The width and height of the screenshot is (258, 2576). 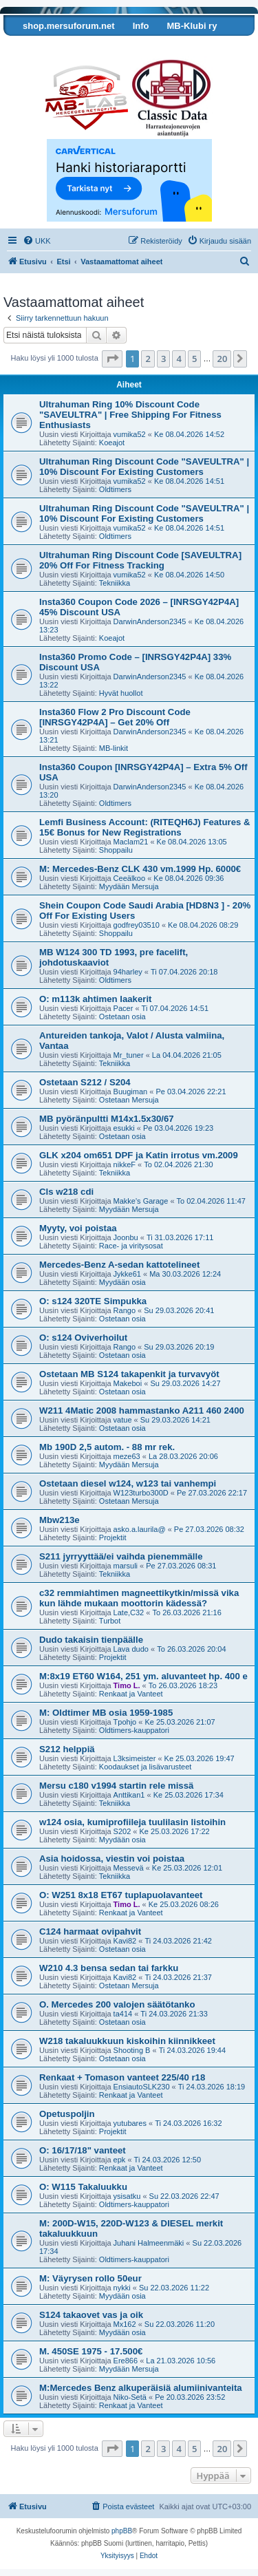 I want to click on MB-linkit, so click(x=113, y=748).